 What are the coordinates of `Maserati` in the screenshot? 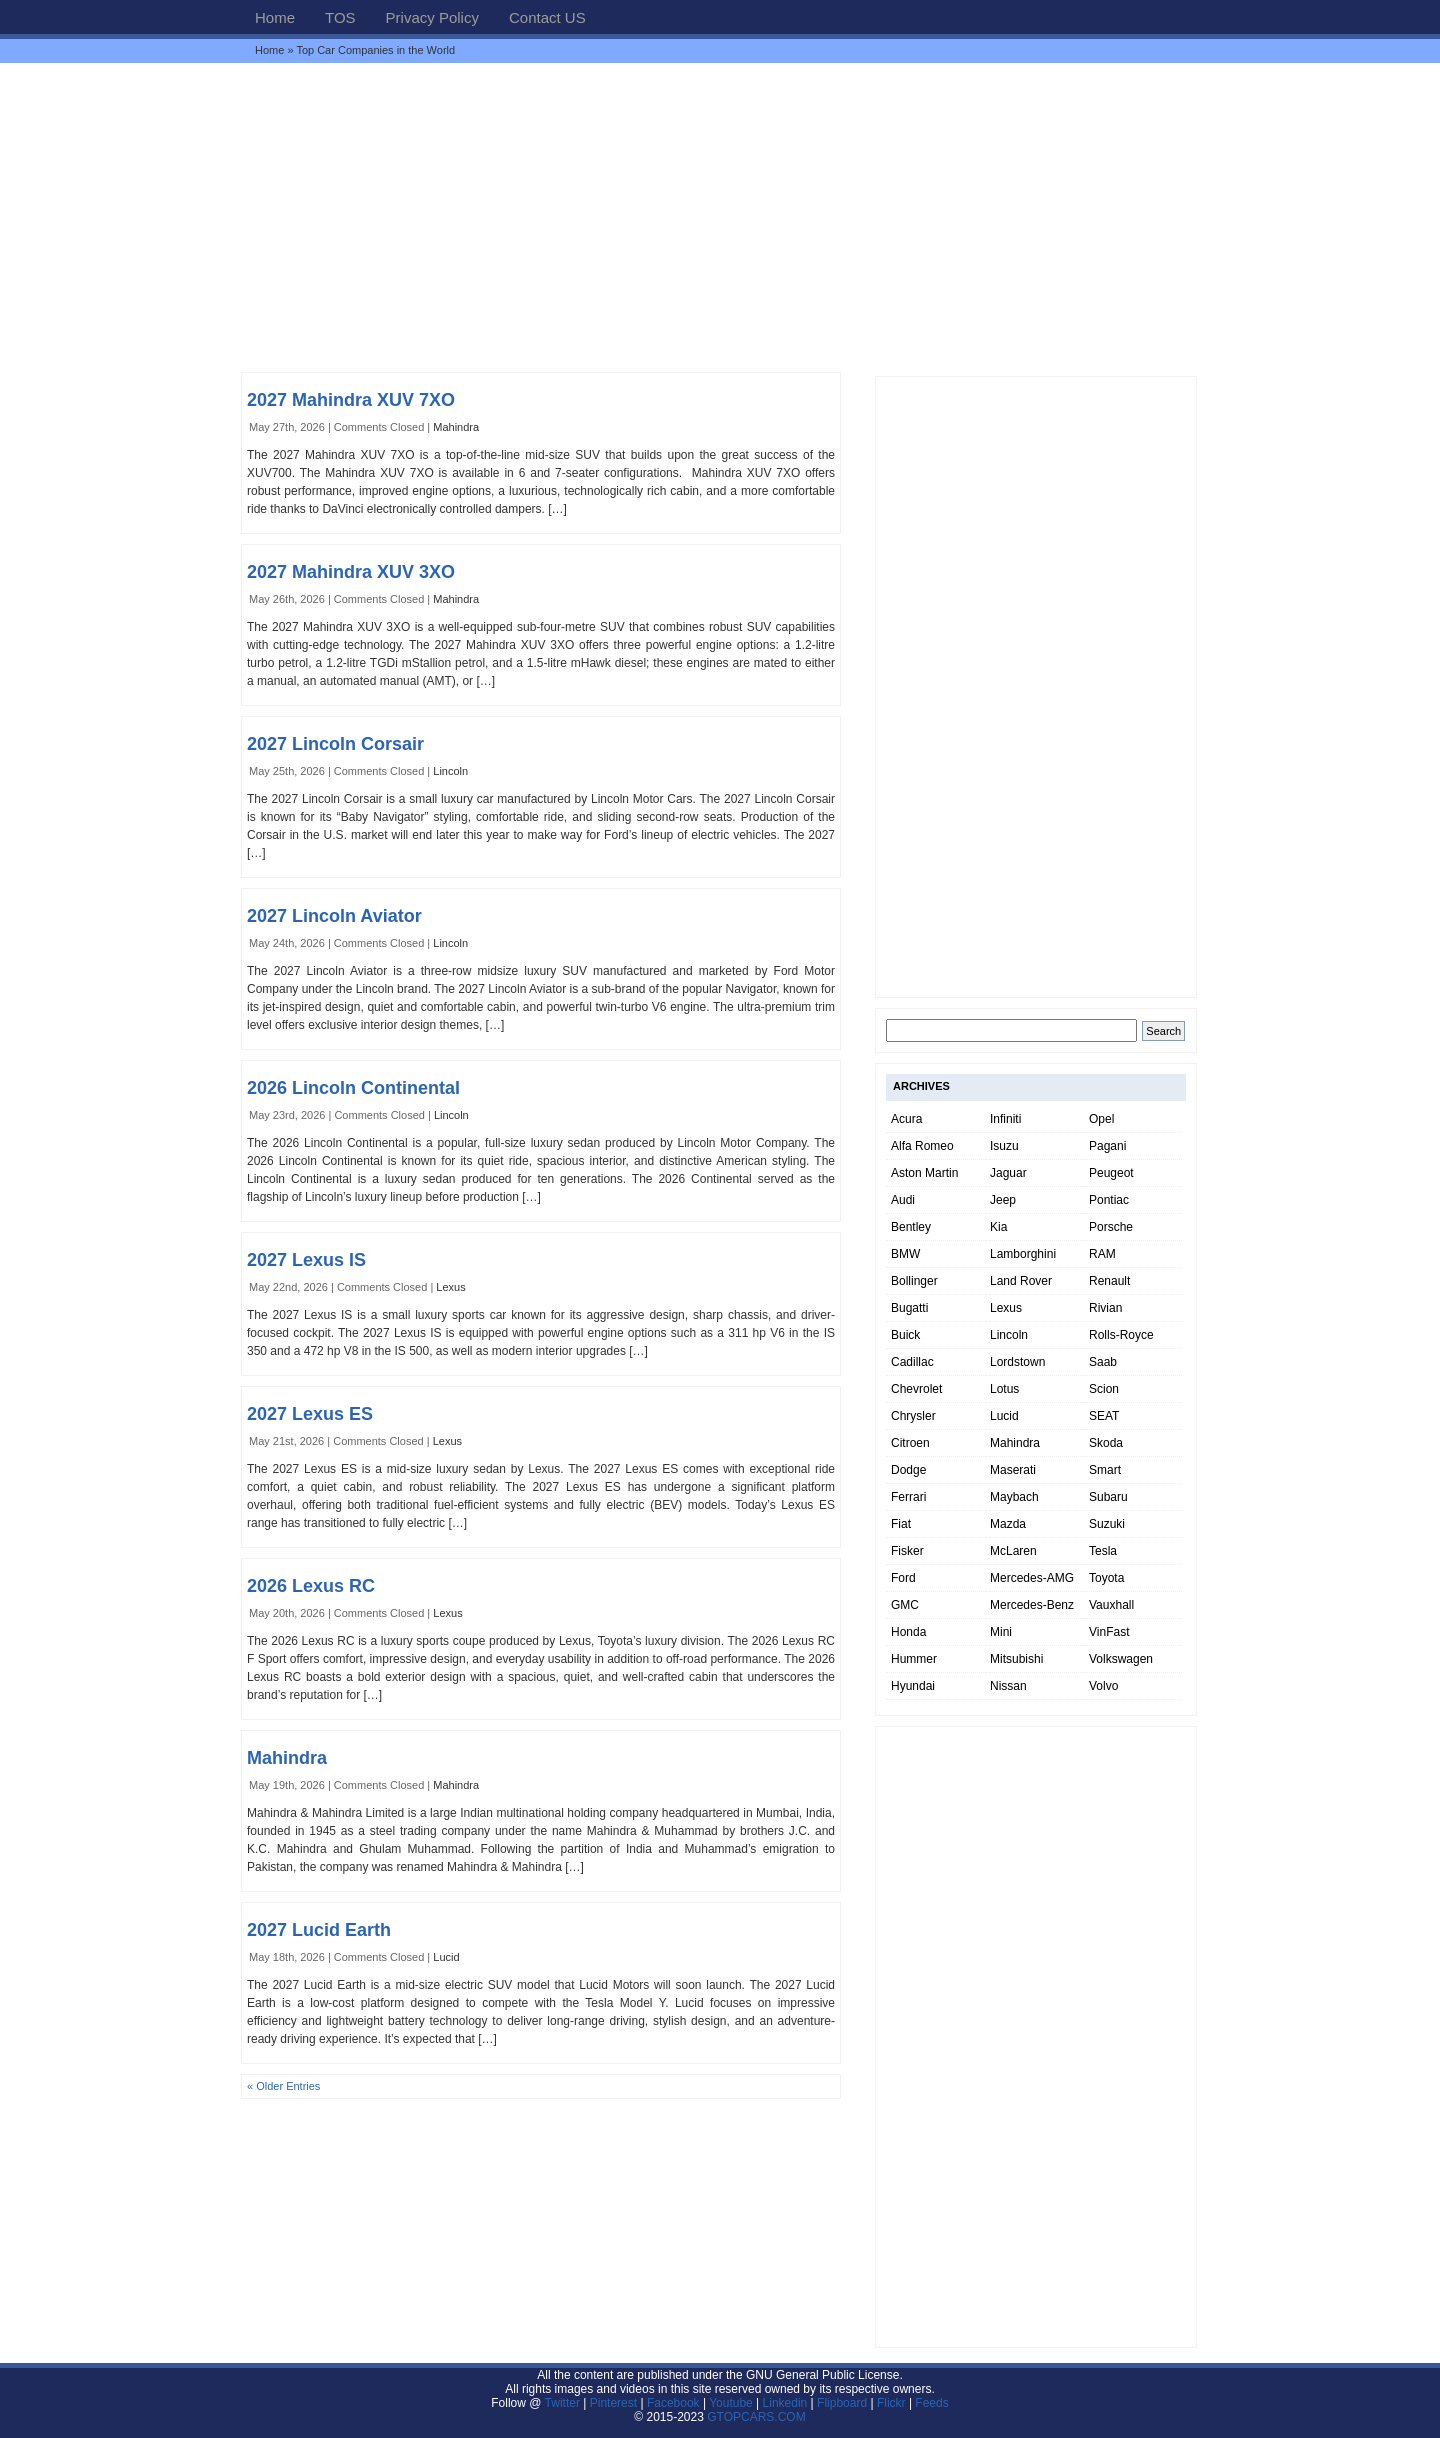 It's located at (1013, 1470).